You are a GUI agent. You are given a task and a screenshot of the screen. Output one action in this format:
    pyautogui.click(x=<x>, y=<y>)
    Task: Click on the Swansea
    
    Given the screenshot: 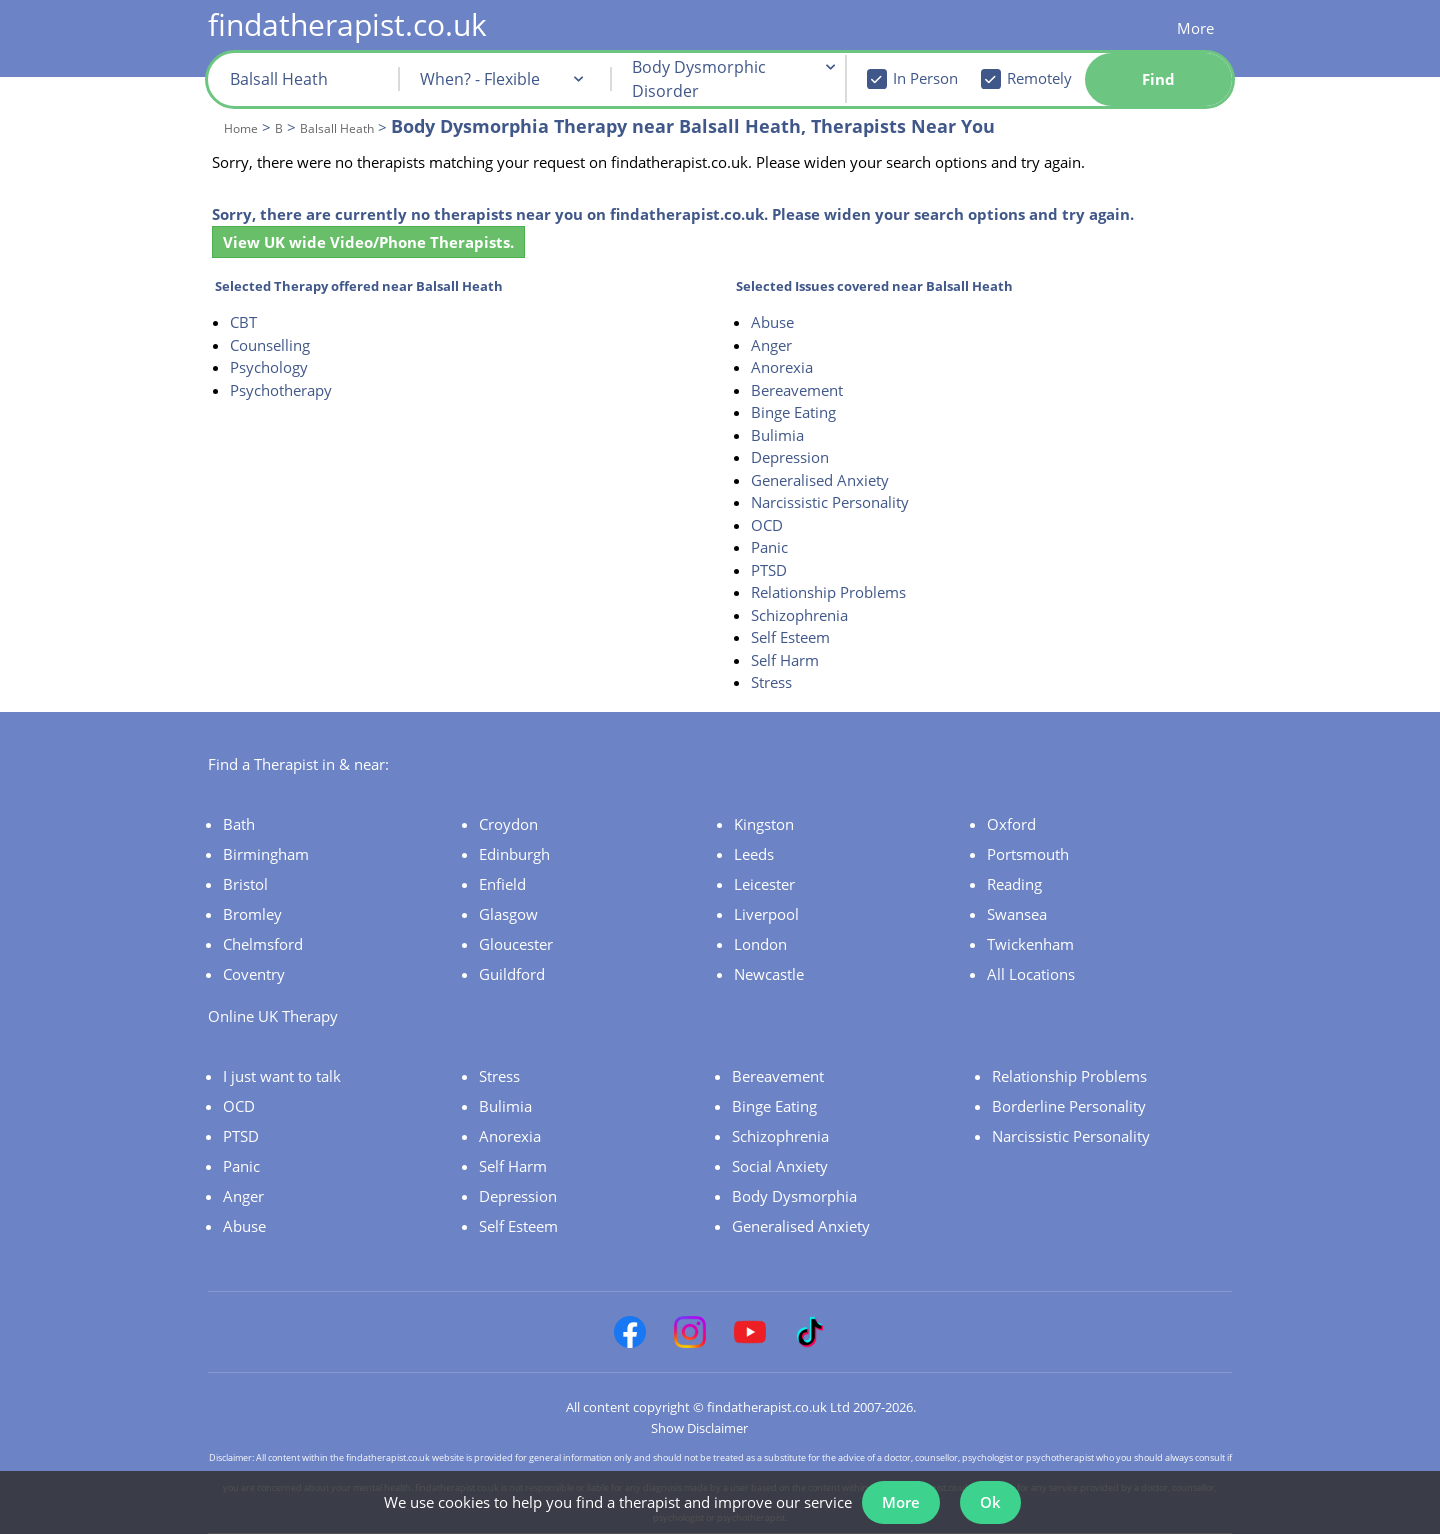 What is the action you would take?
    pyautogui.click(x=1017, y=914)
    